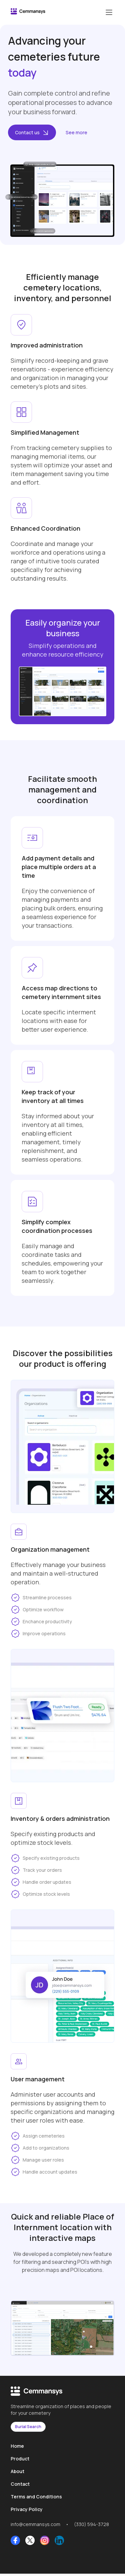  I want to click on See more, so click(76, 132).